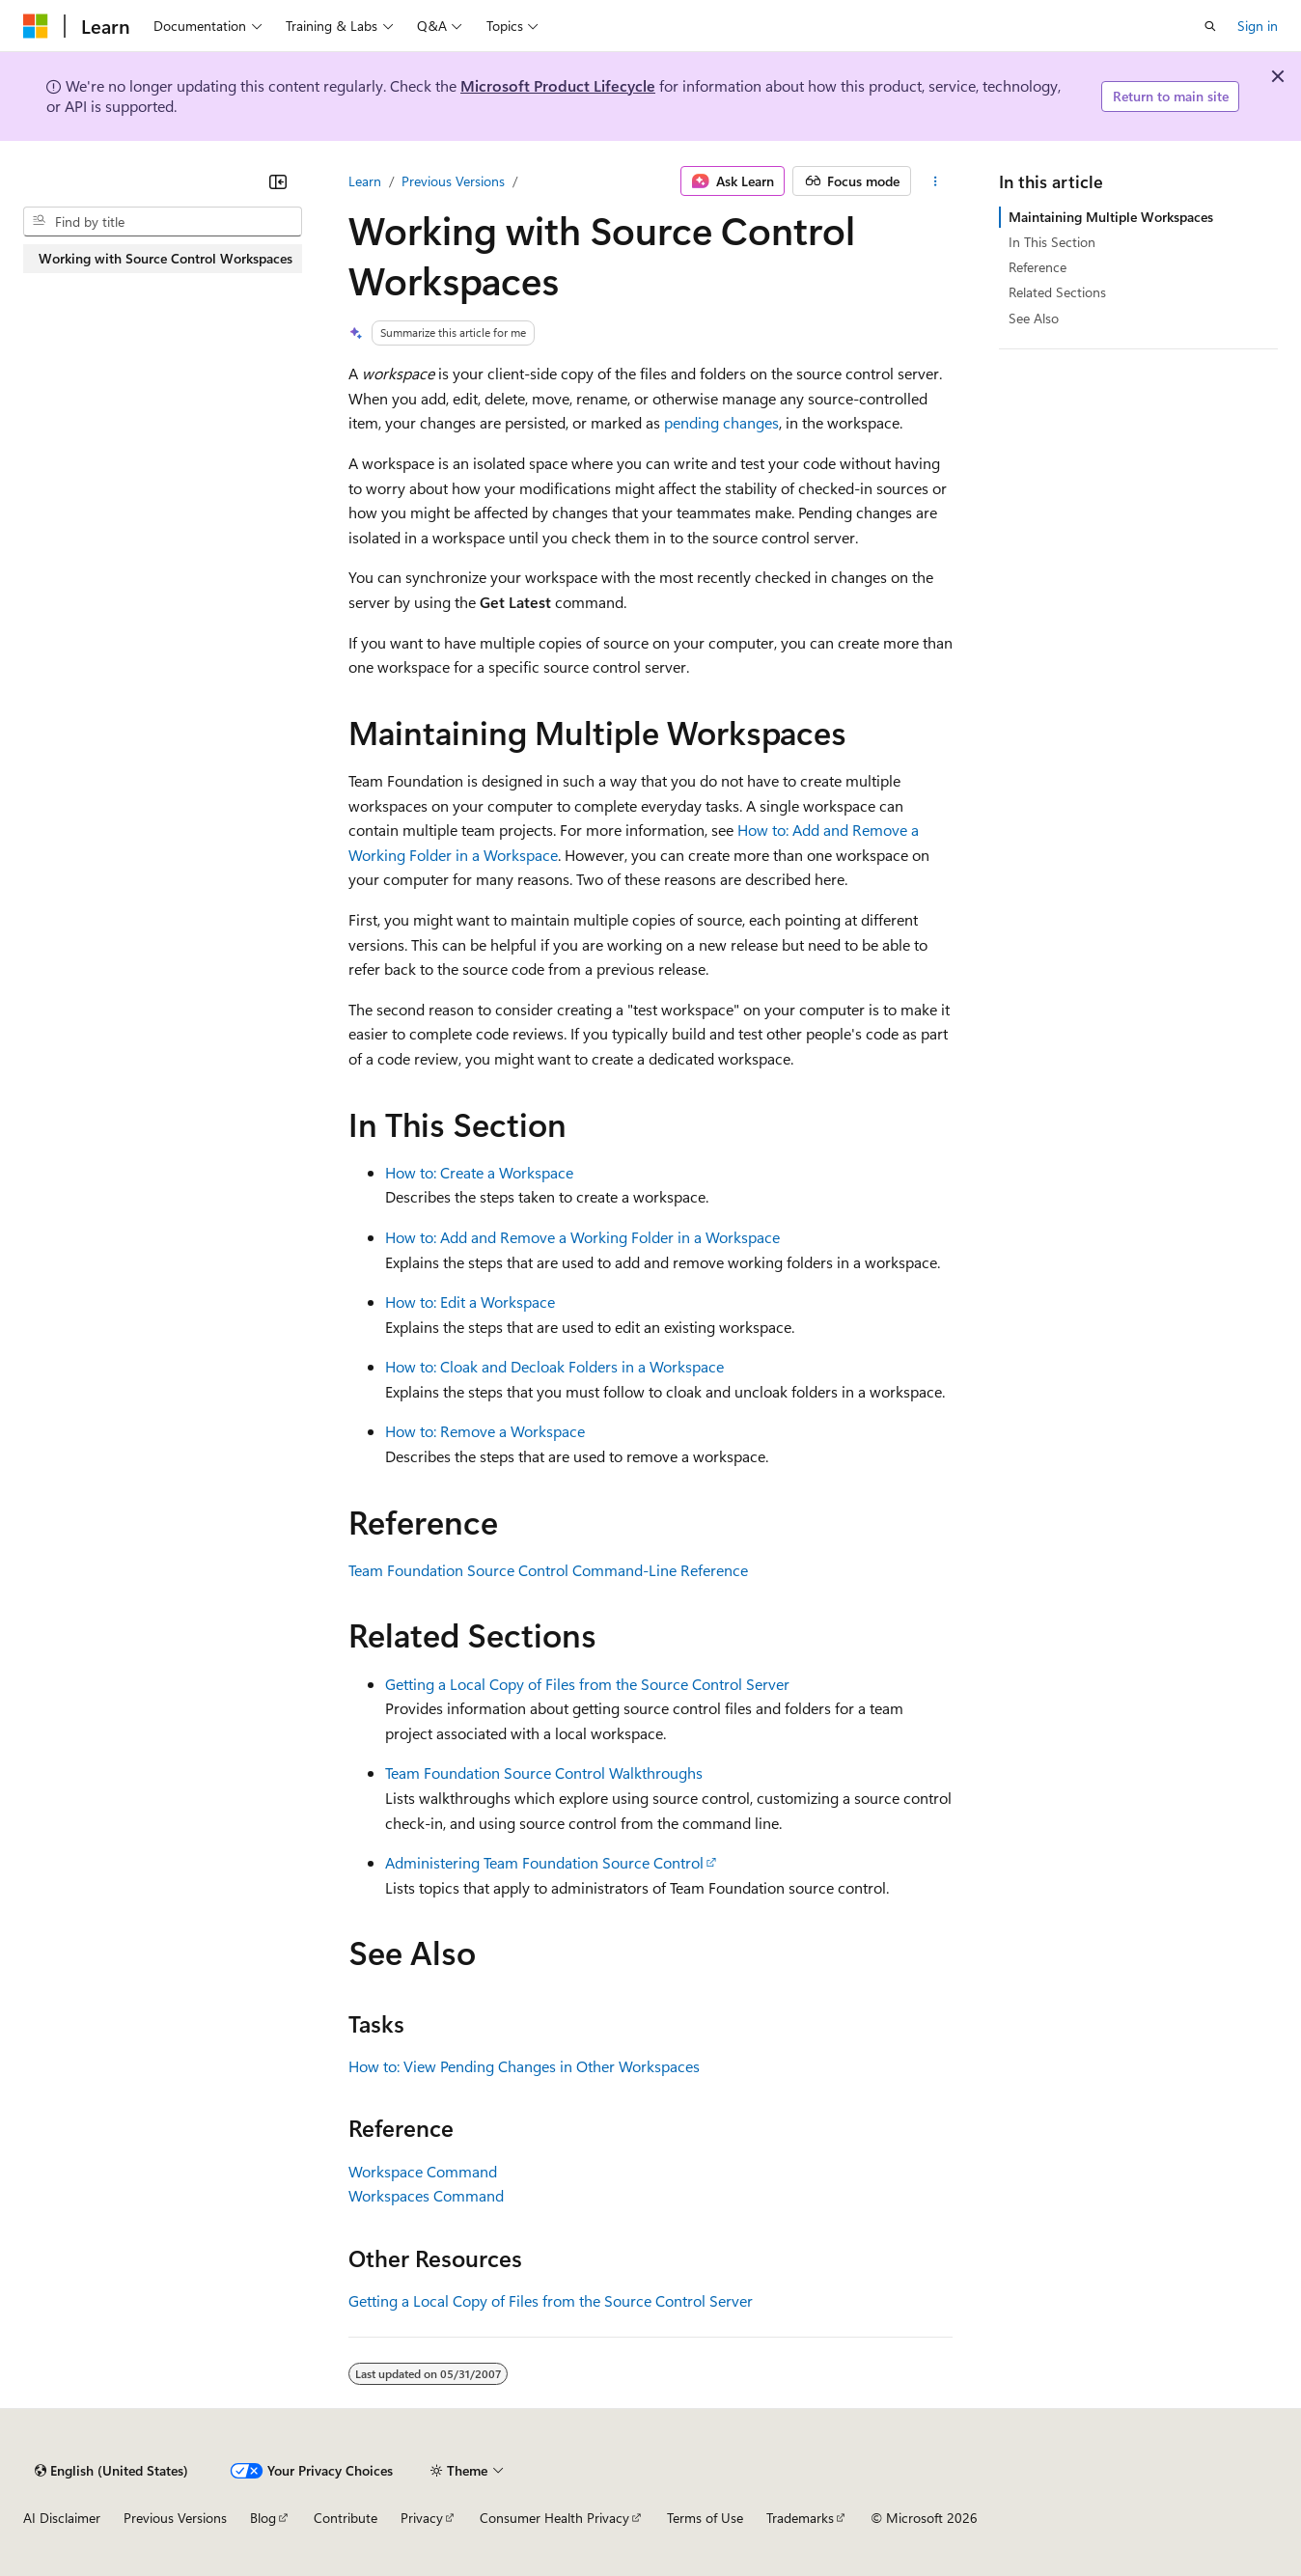  Describe the element at coordinates (485, 1431) in the screenshot. I see `How to: Remove a Workspace` at that location.